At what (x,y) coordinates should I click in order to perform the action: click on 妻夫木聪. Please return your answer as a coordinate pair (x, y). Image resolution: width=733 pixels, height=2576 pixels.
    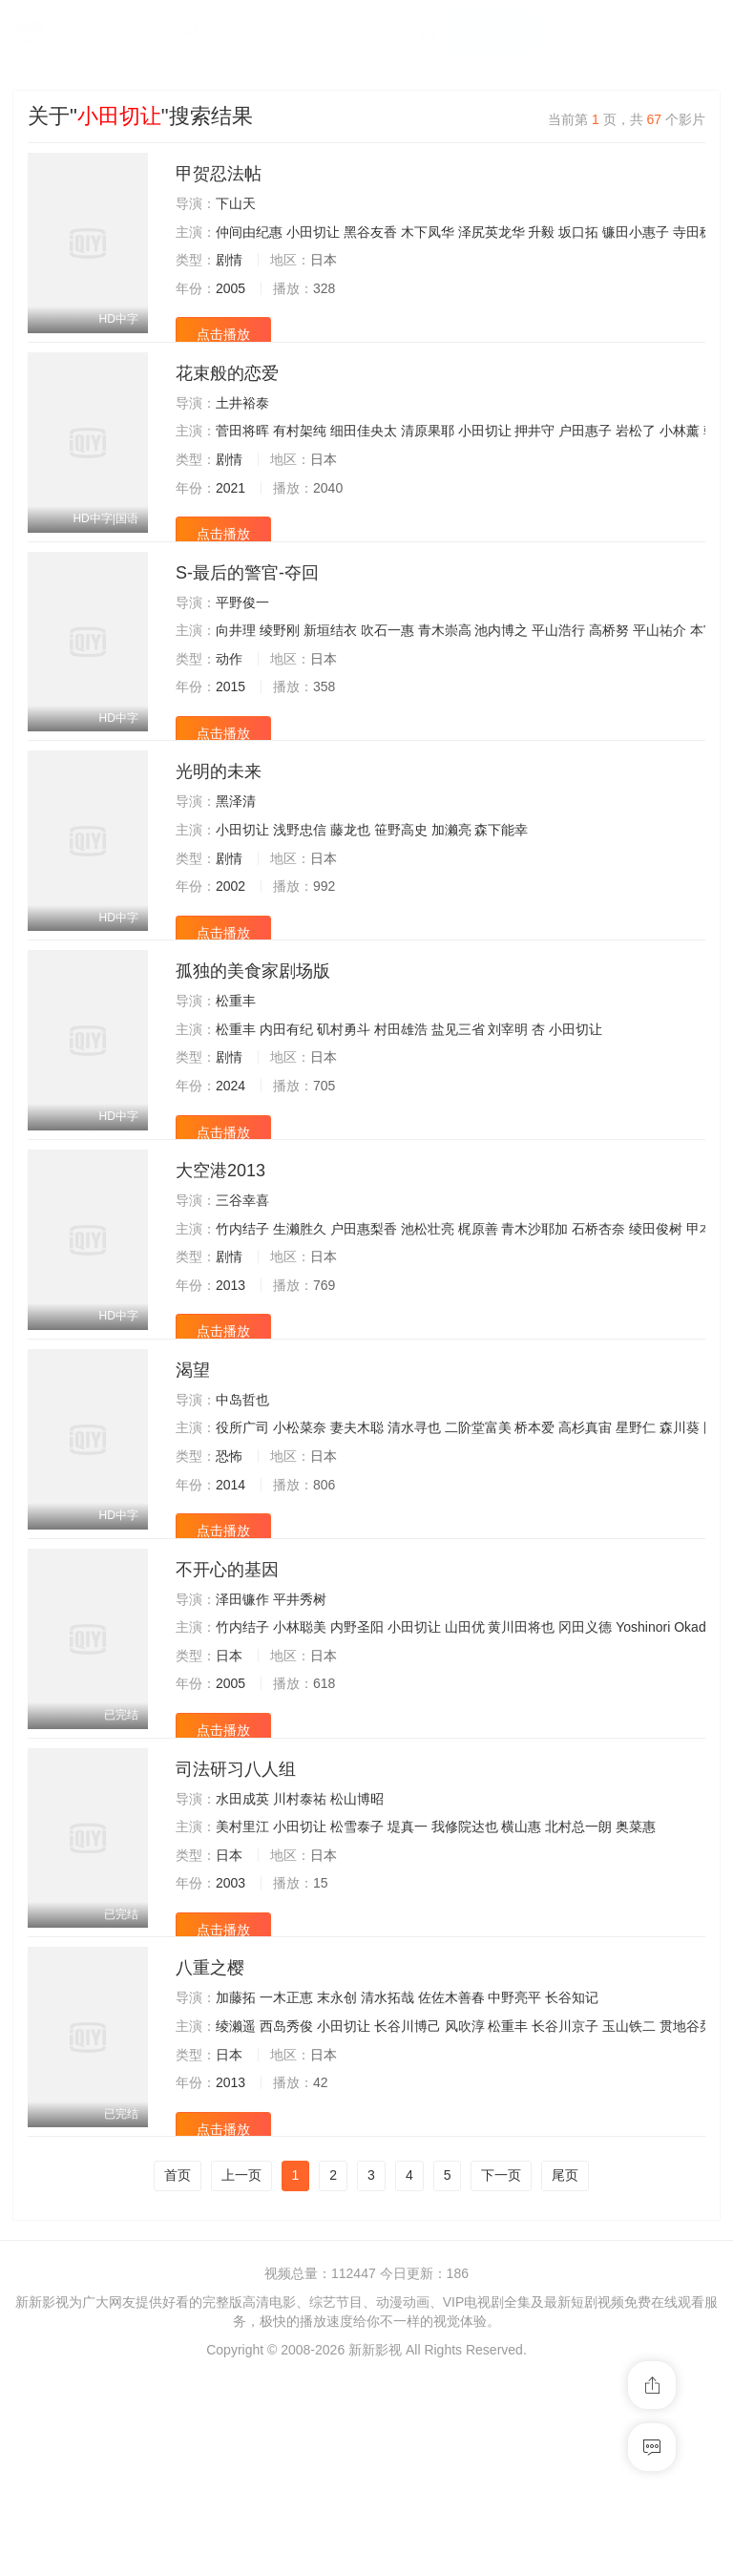
    Looking at the image, I should click on (357, 1549).